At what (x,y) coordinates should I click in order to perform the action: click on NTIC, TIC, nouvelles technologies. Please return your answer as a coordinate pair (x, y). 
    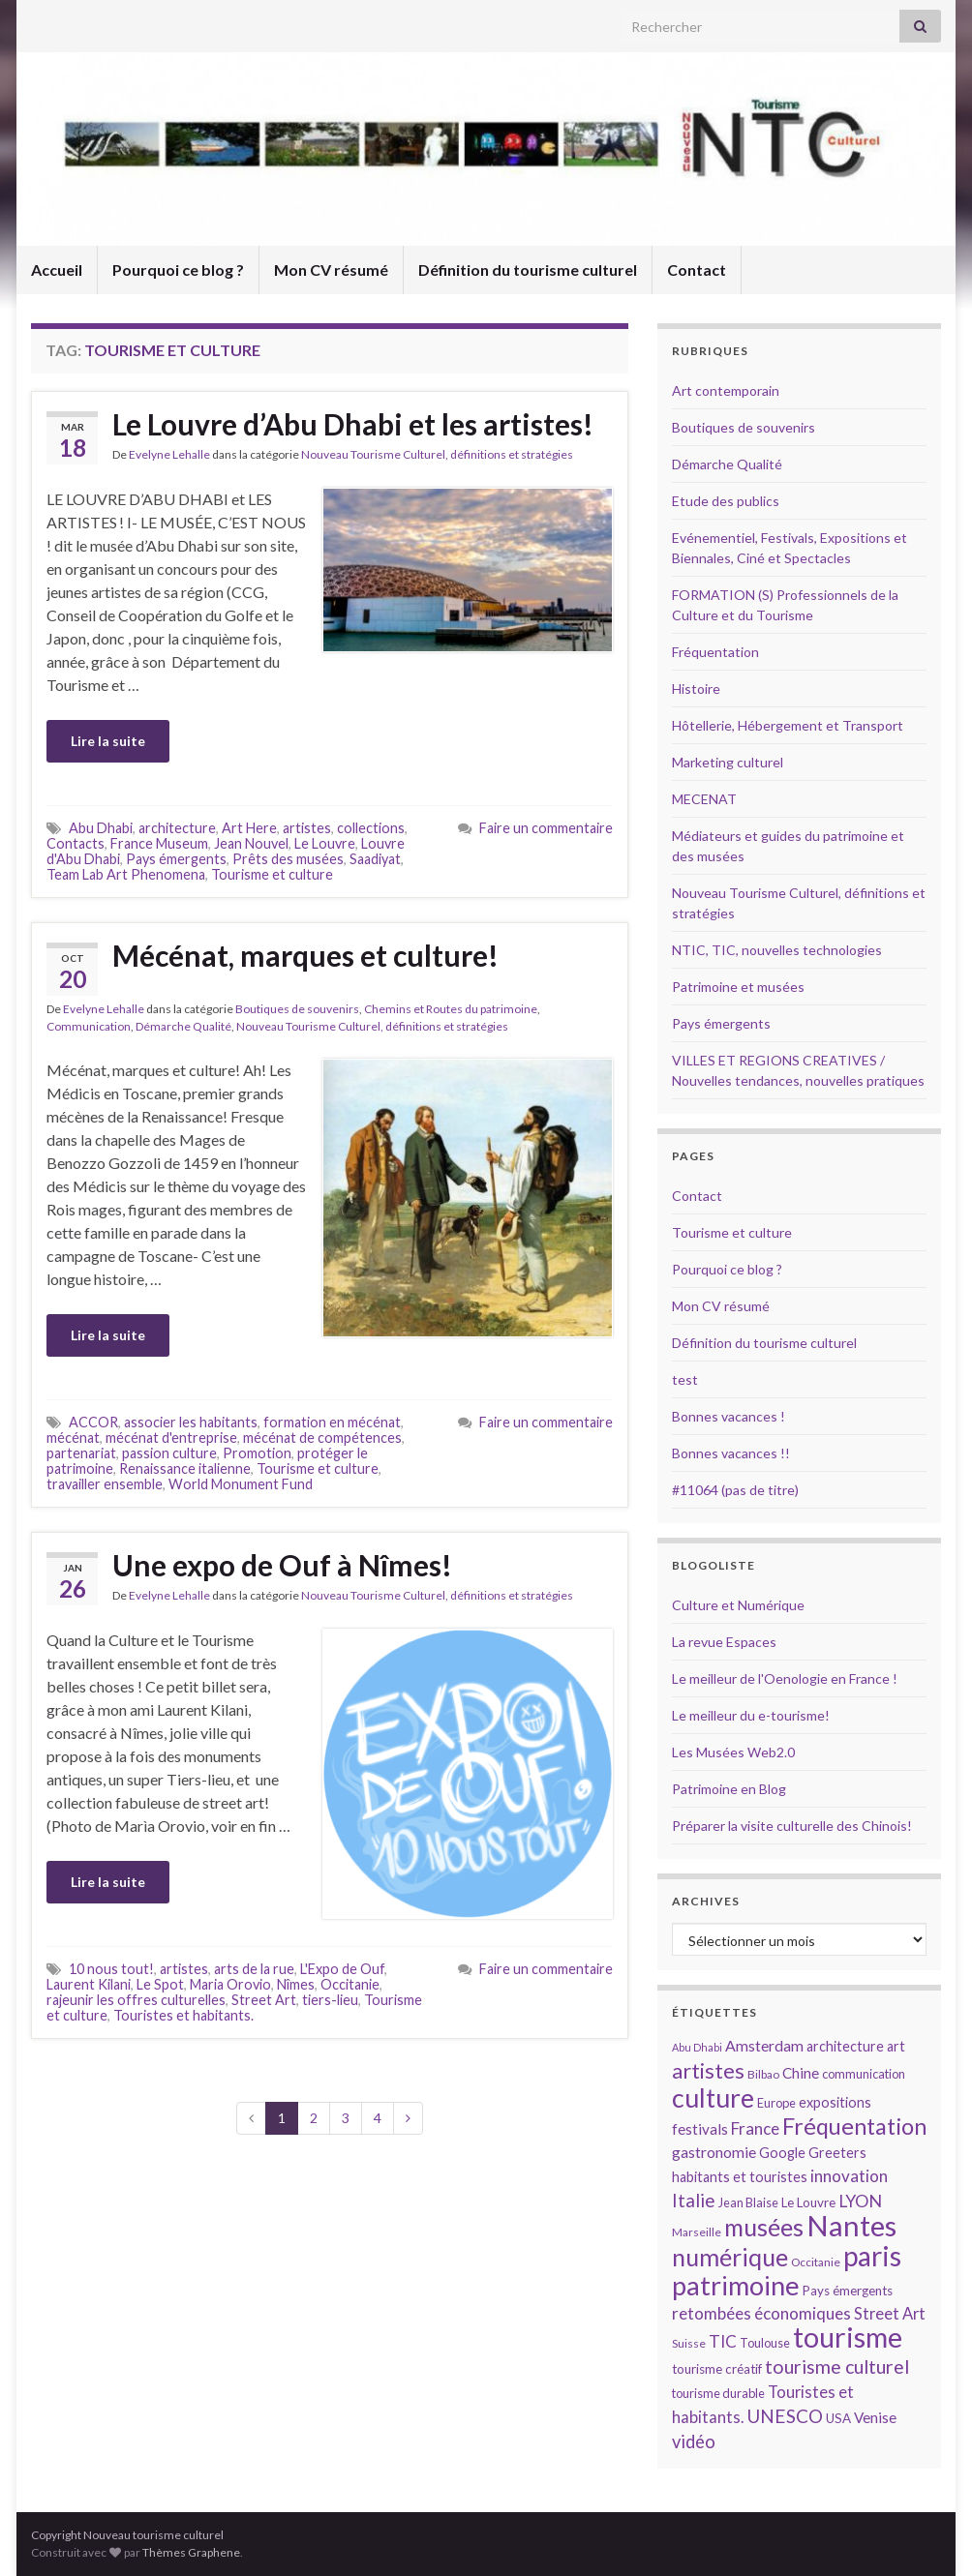
    Looking at the image, I should click on (777, 950).